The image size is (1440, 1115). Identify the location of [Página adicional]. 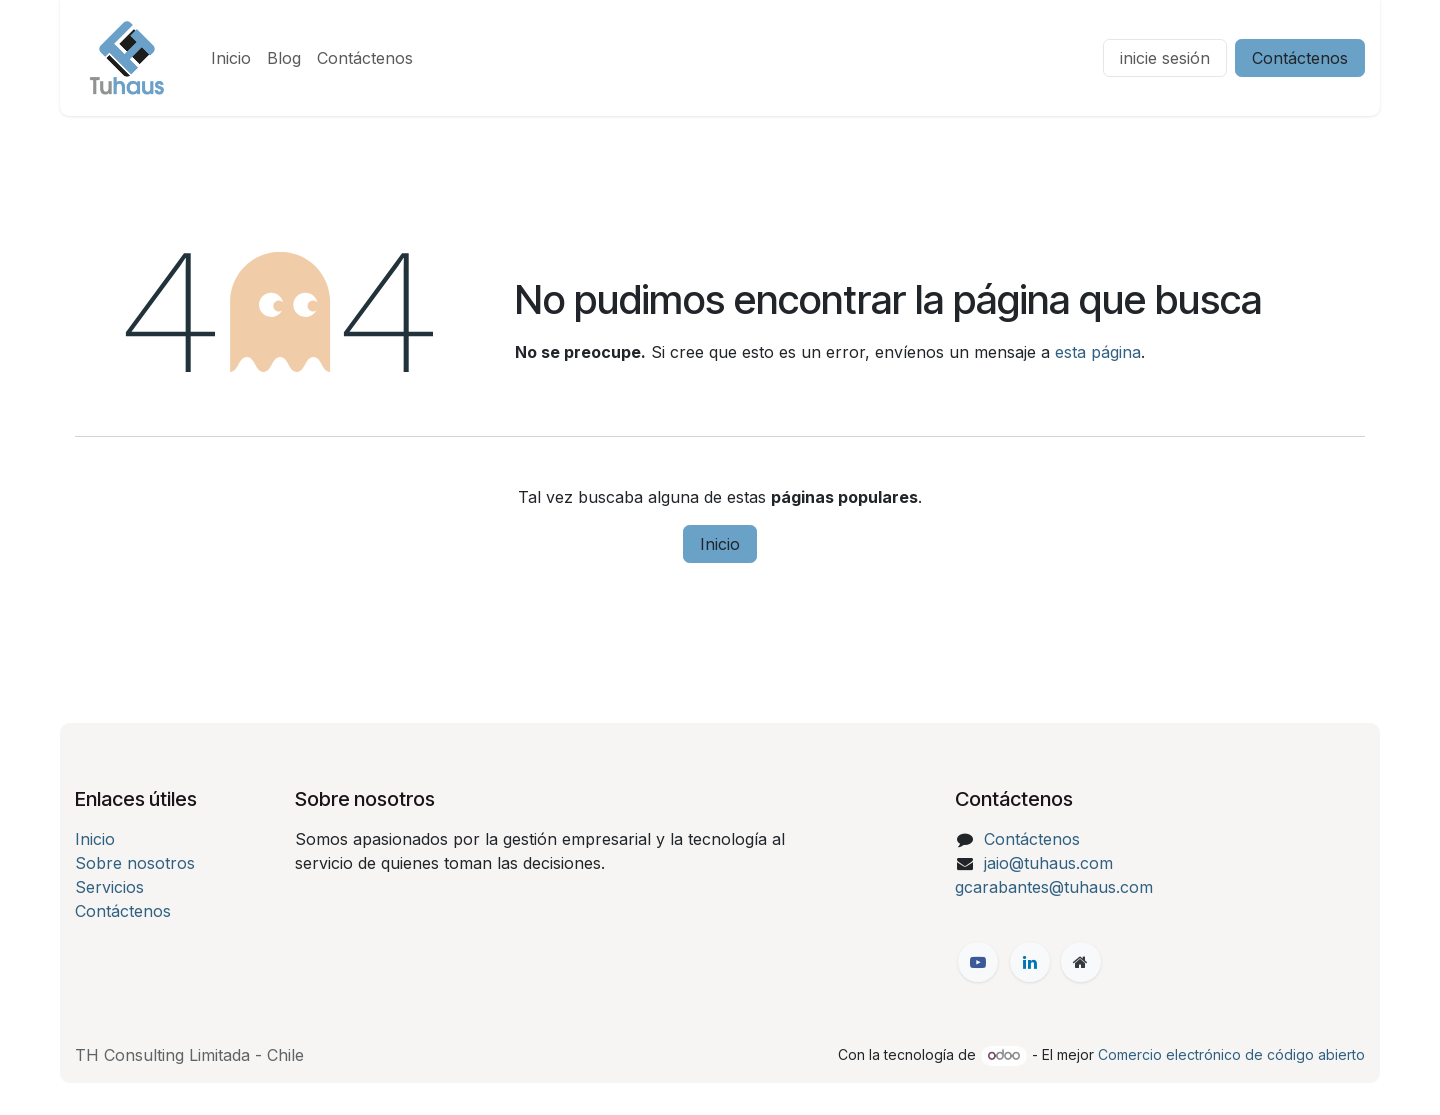
(1081, 962).